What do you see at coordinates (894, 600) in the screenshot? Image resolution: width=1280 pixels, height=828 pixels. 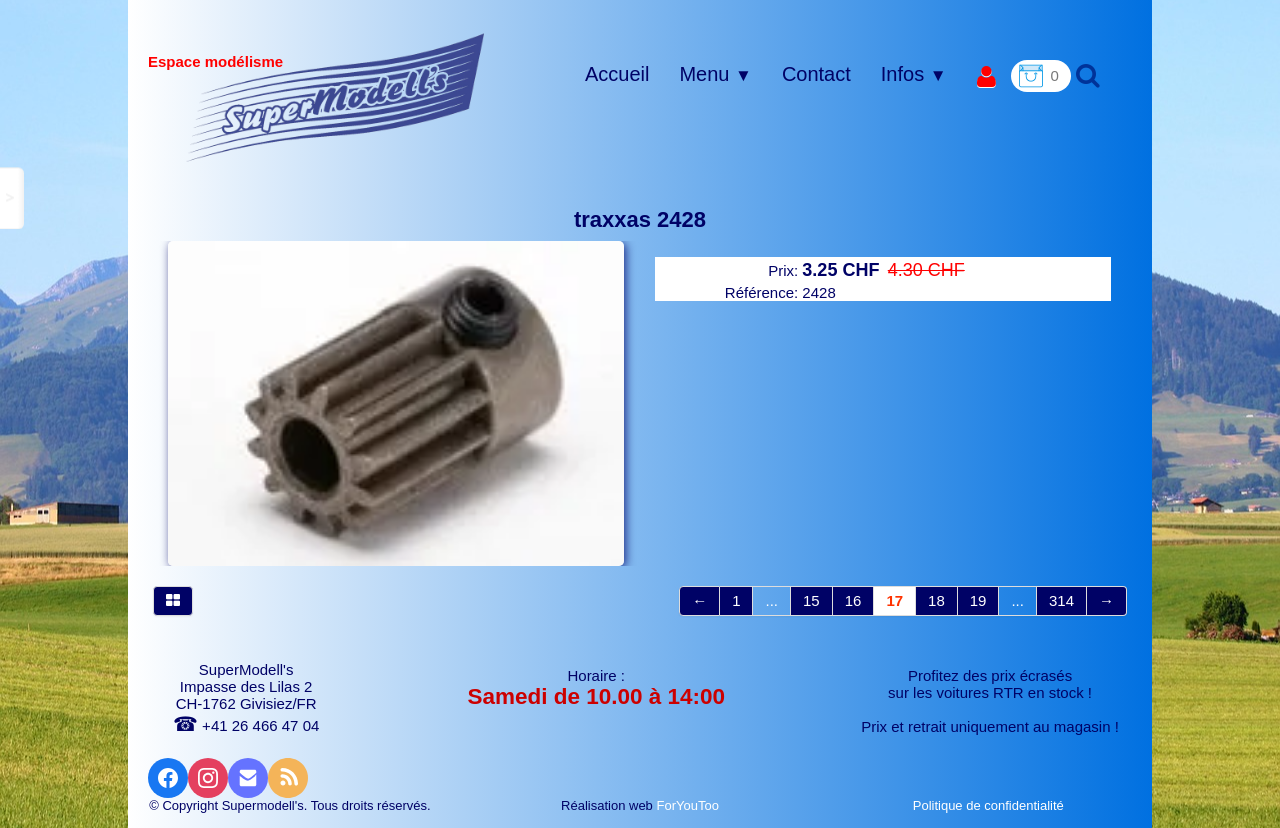 I see `17` at bounding box center [894, 600].